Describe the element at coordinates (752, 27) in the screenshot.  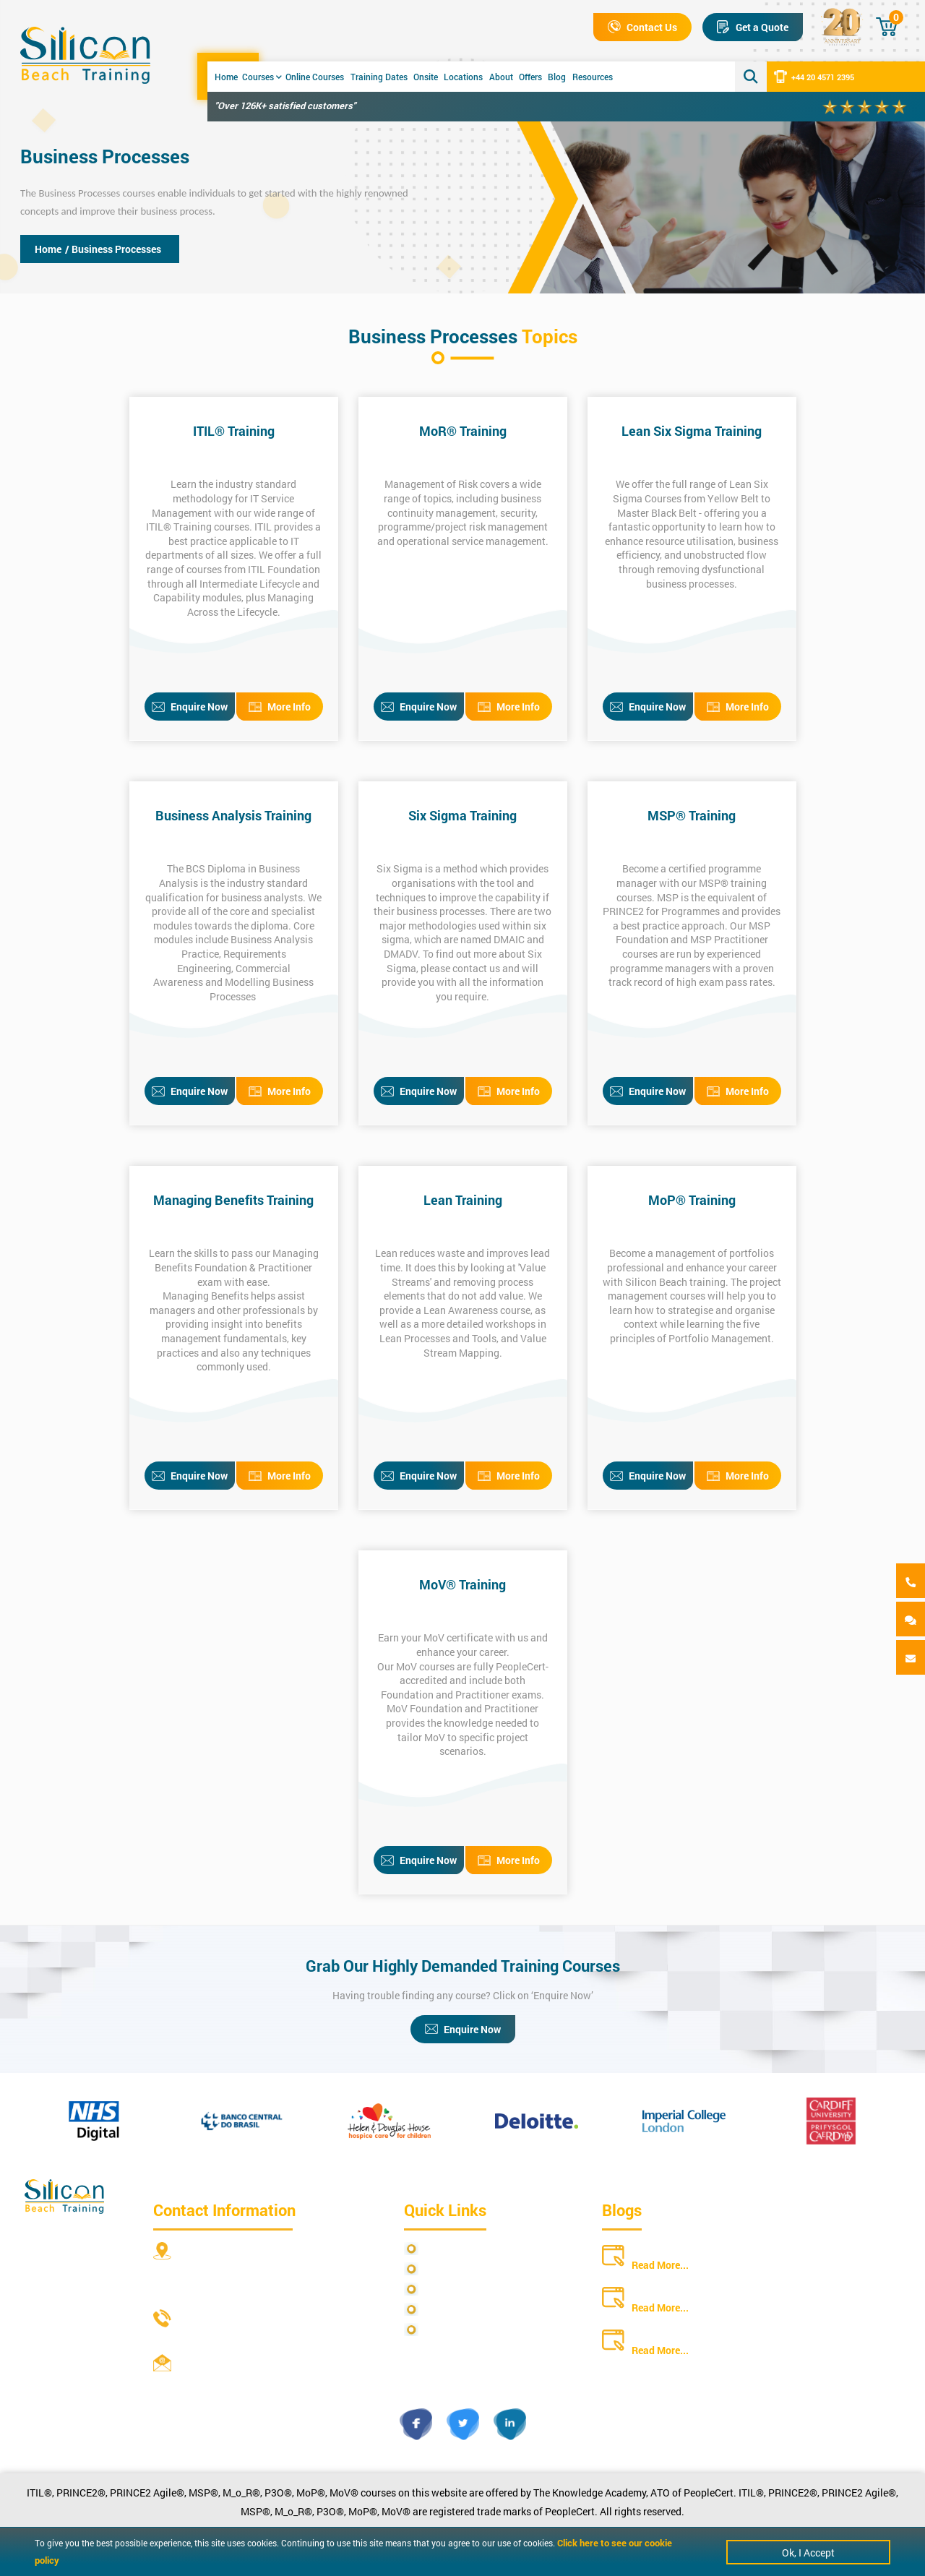
I see `Get a Quote` at that location.